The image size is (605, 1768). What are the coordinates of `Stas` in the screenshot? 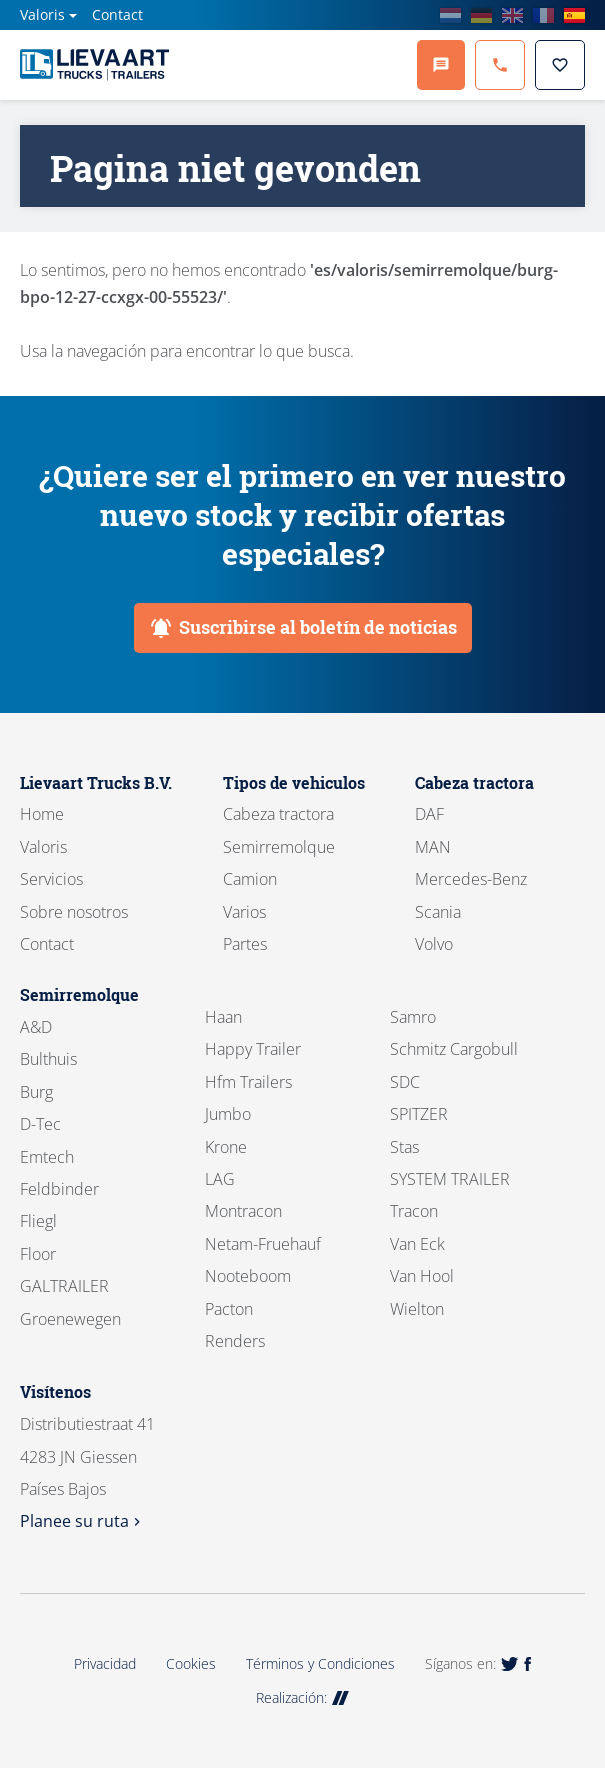 It's located at (404, 1147).